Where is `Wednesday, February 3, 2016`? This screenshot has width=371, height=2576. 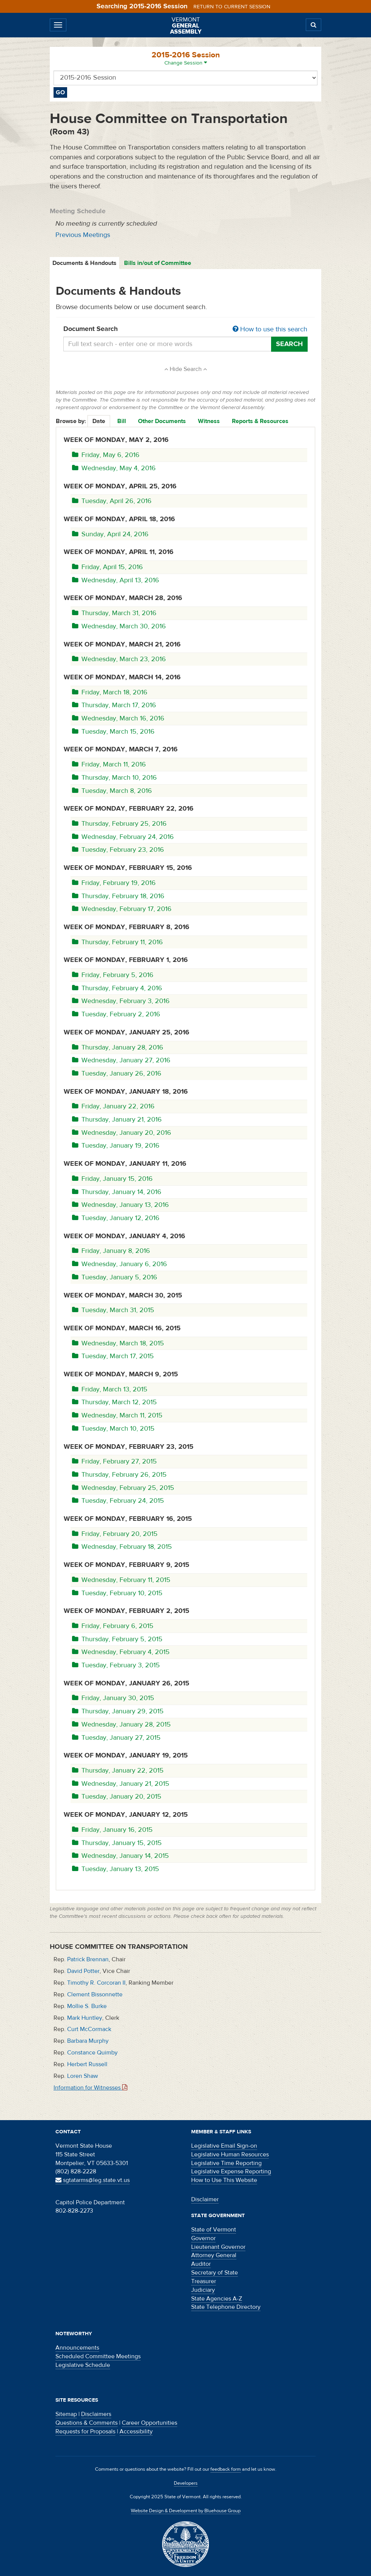 Wednesday, February 3, 2016 is located at coordinates (121, 1001).